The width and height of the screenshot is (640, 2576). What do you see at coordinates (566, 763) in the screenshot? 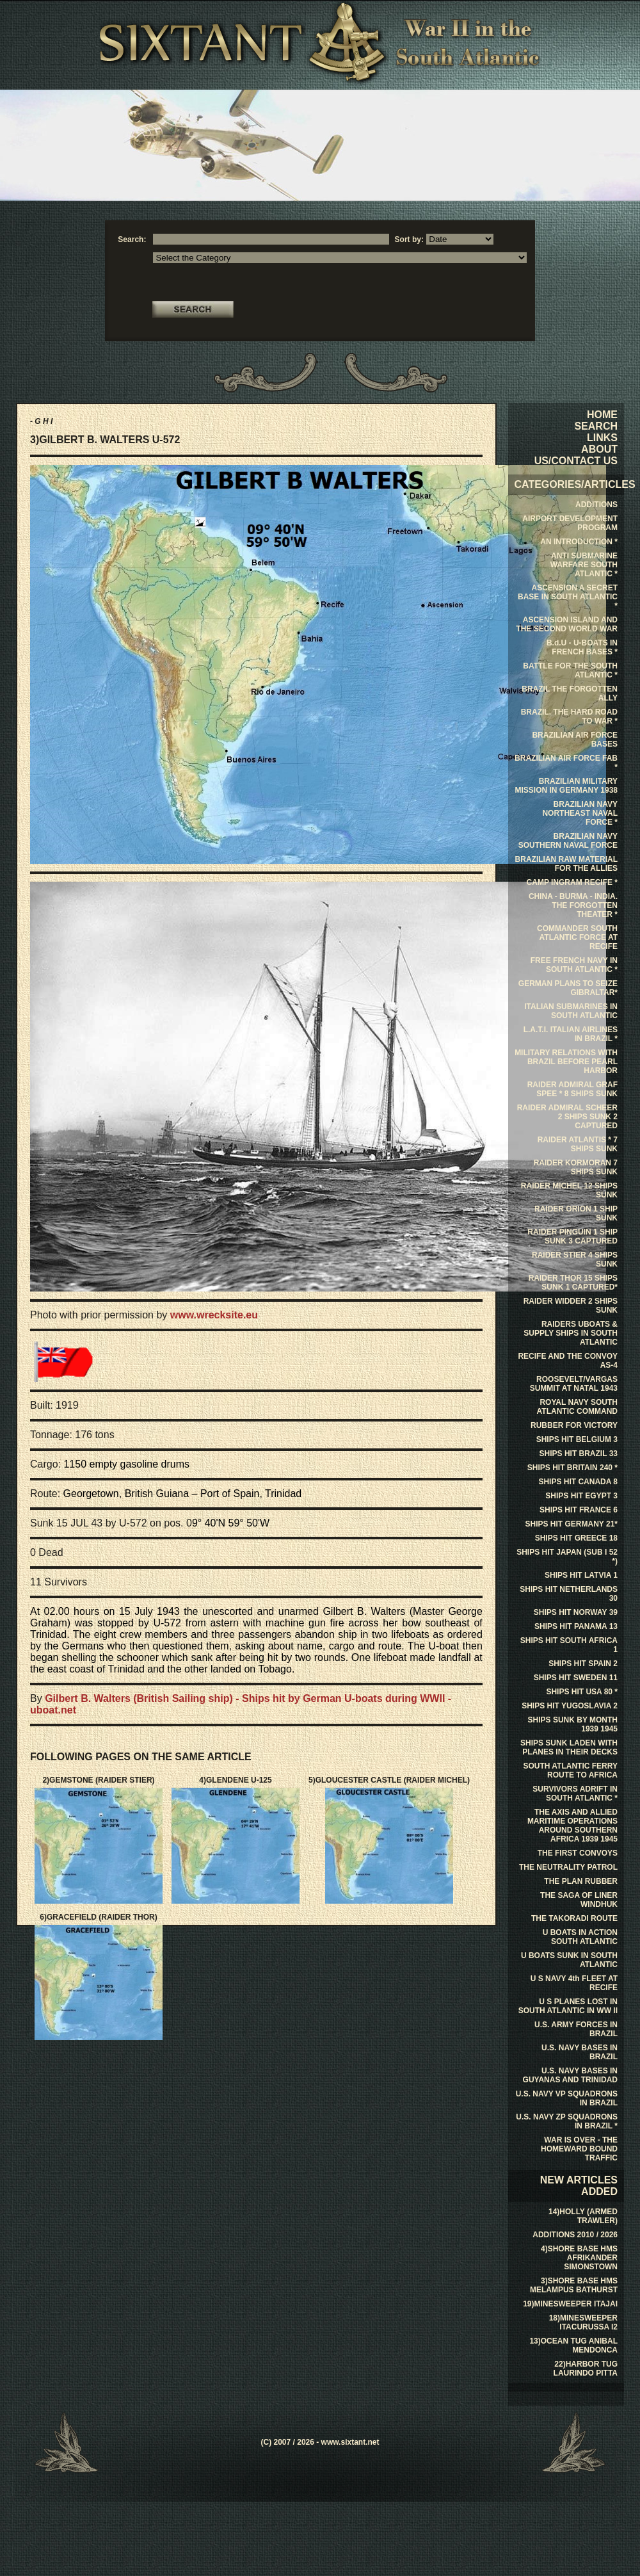
I see `BRAZILIAN AIR FORCE FAB *` at bounding box center [566, 763].